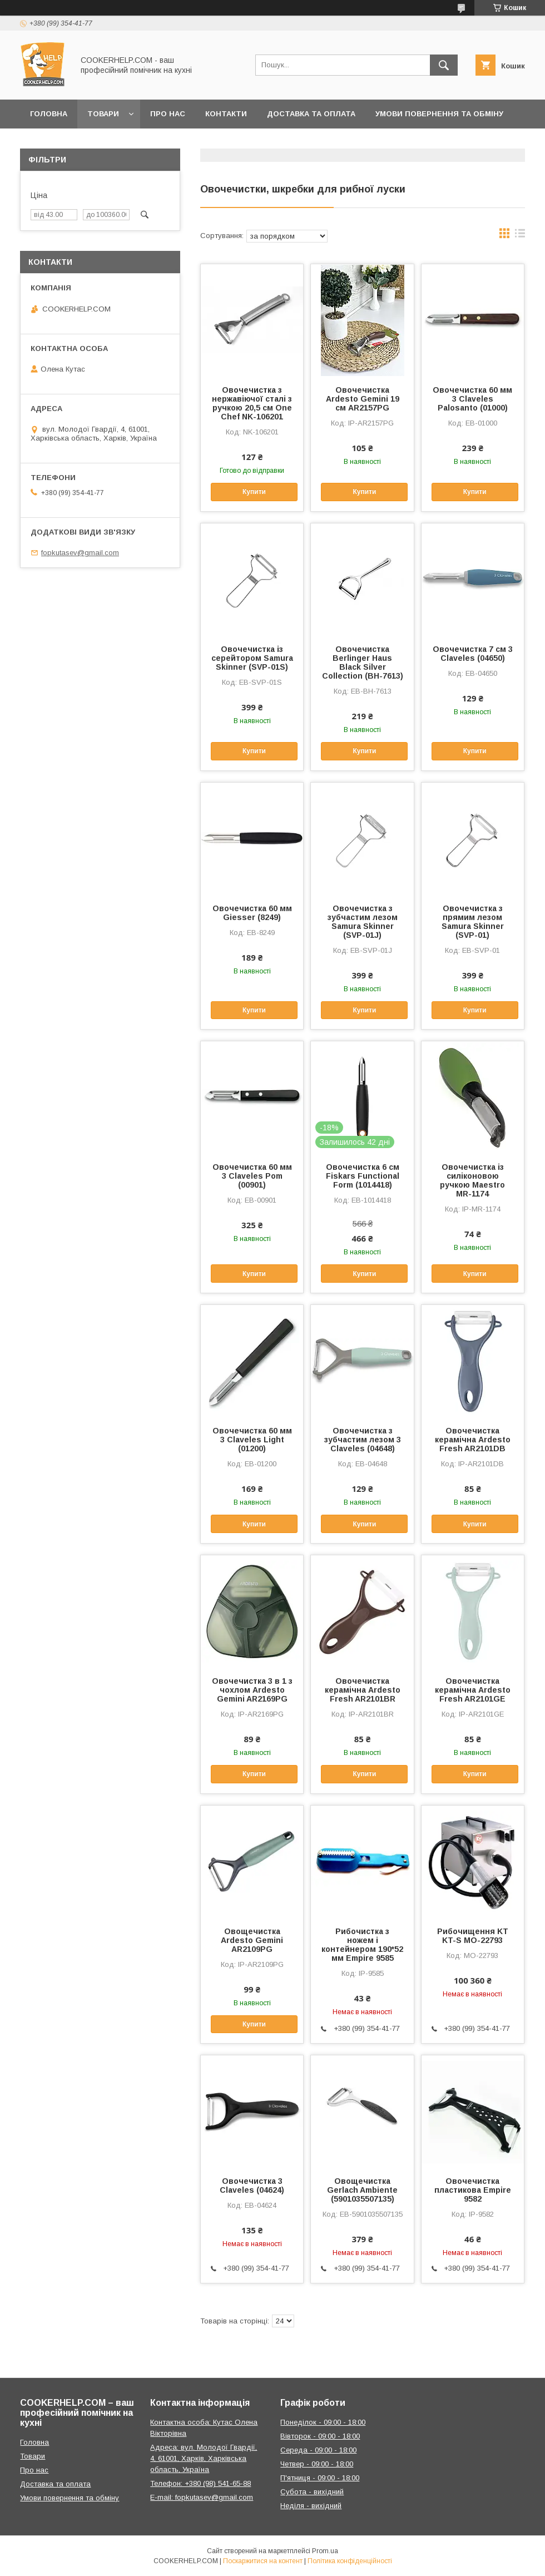 The height and width of the screenshot is (2576, 545). What do you see at coordinates (48, 114) in the screenshot?
I see `Головна` at bounding box center [48, 114].